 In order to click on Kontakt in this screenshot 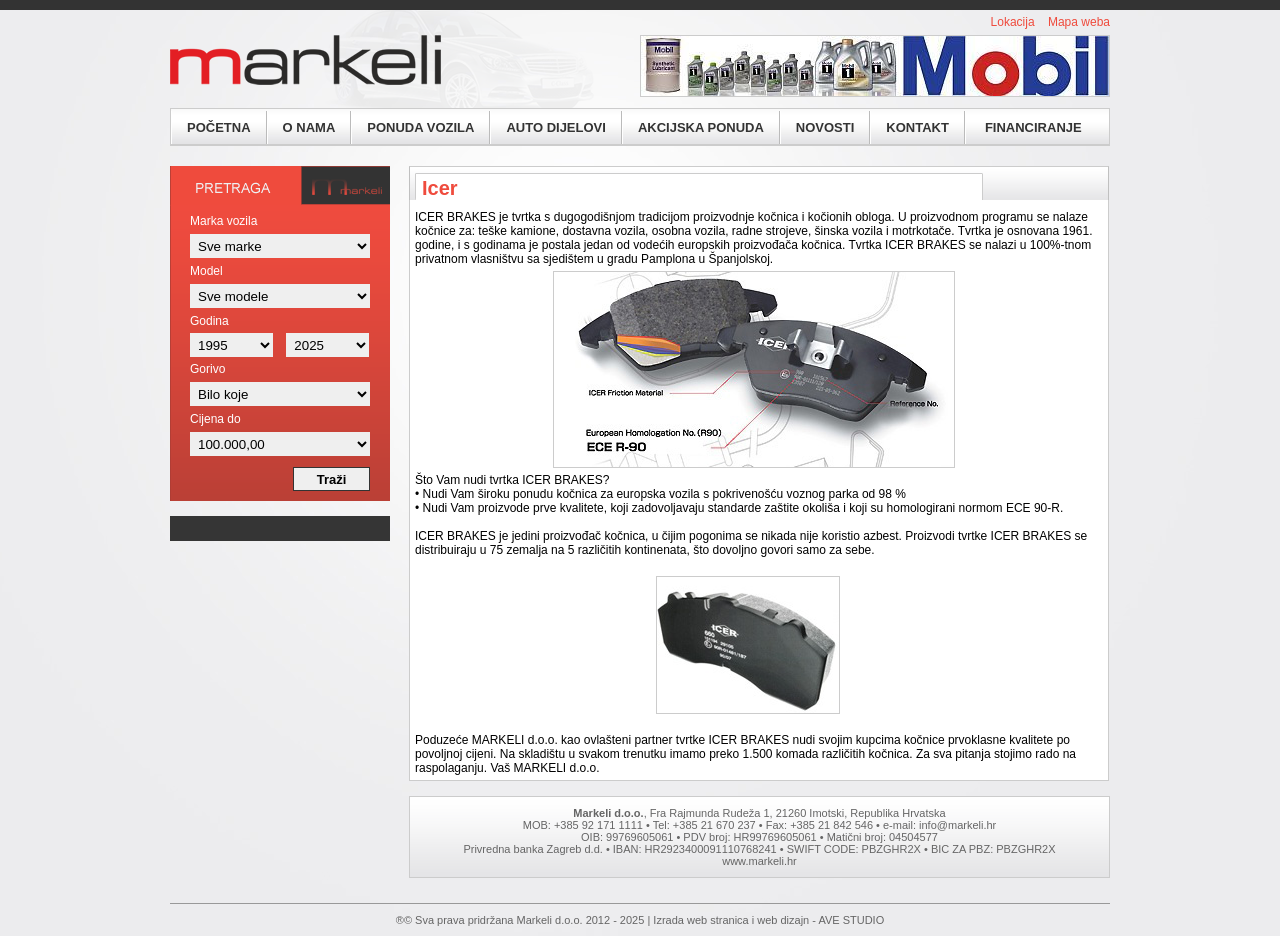, I will do `click(917, 127)`.